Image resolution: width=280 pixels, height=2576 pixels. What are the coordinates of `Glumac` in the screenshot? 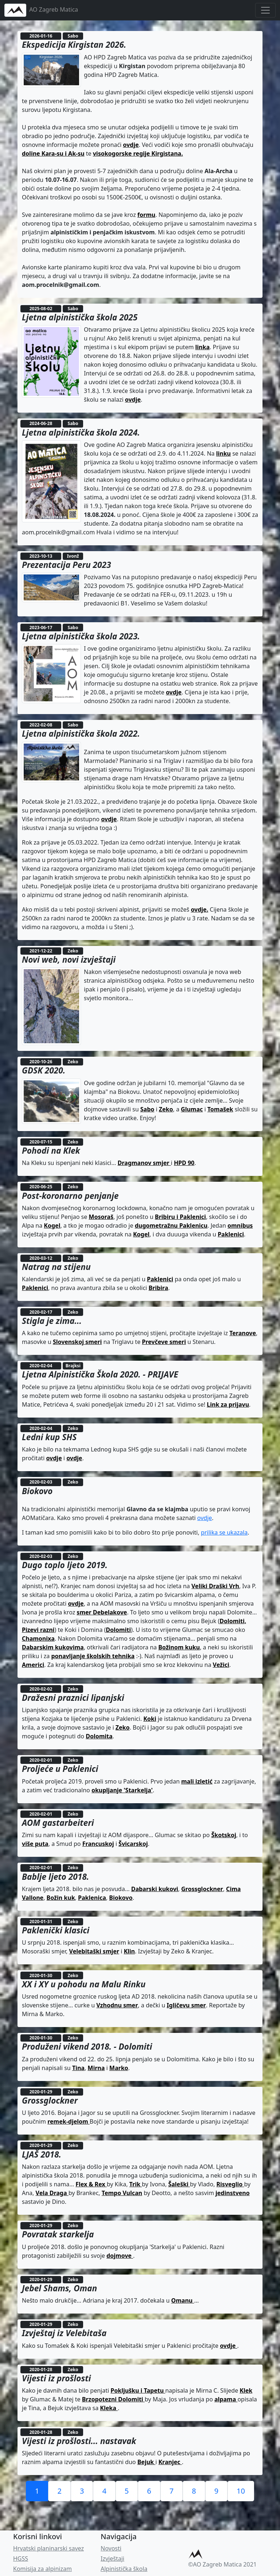 It's located at (192, 1109).